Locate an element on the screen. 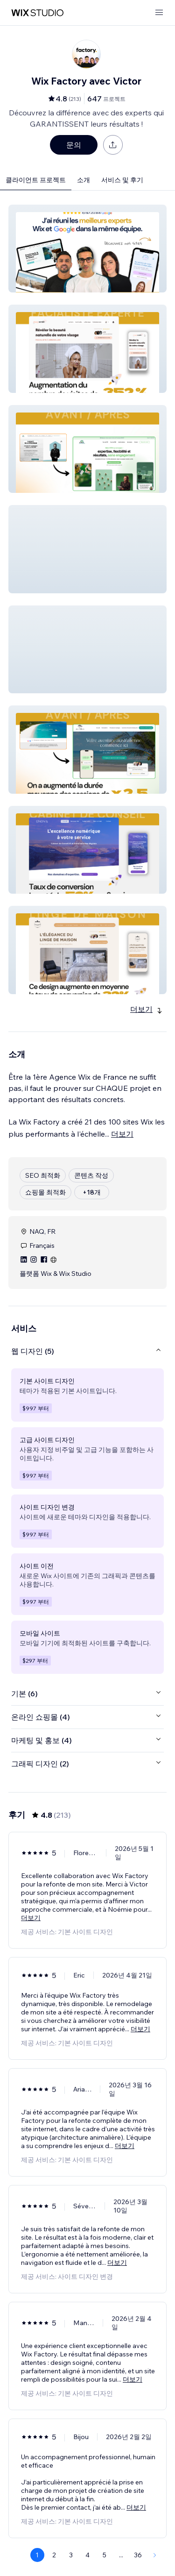 Image resolution: width=175 pixels, height=2576 pixels. 2 [Page 2] is located at coordinates (54, 2555).